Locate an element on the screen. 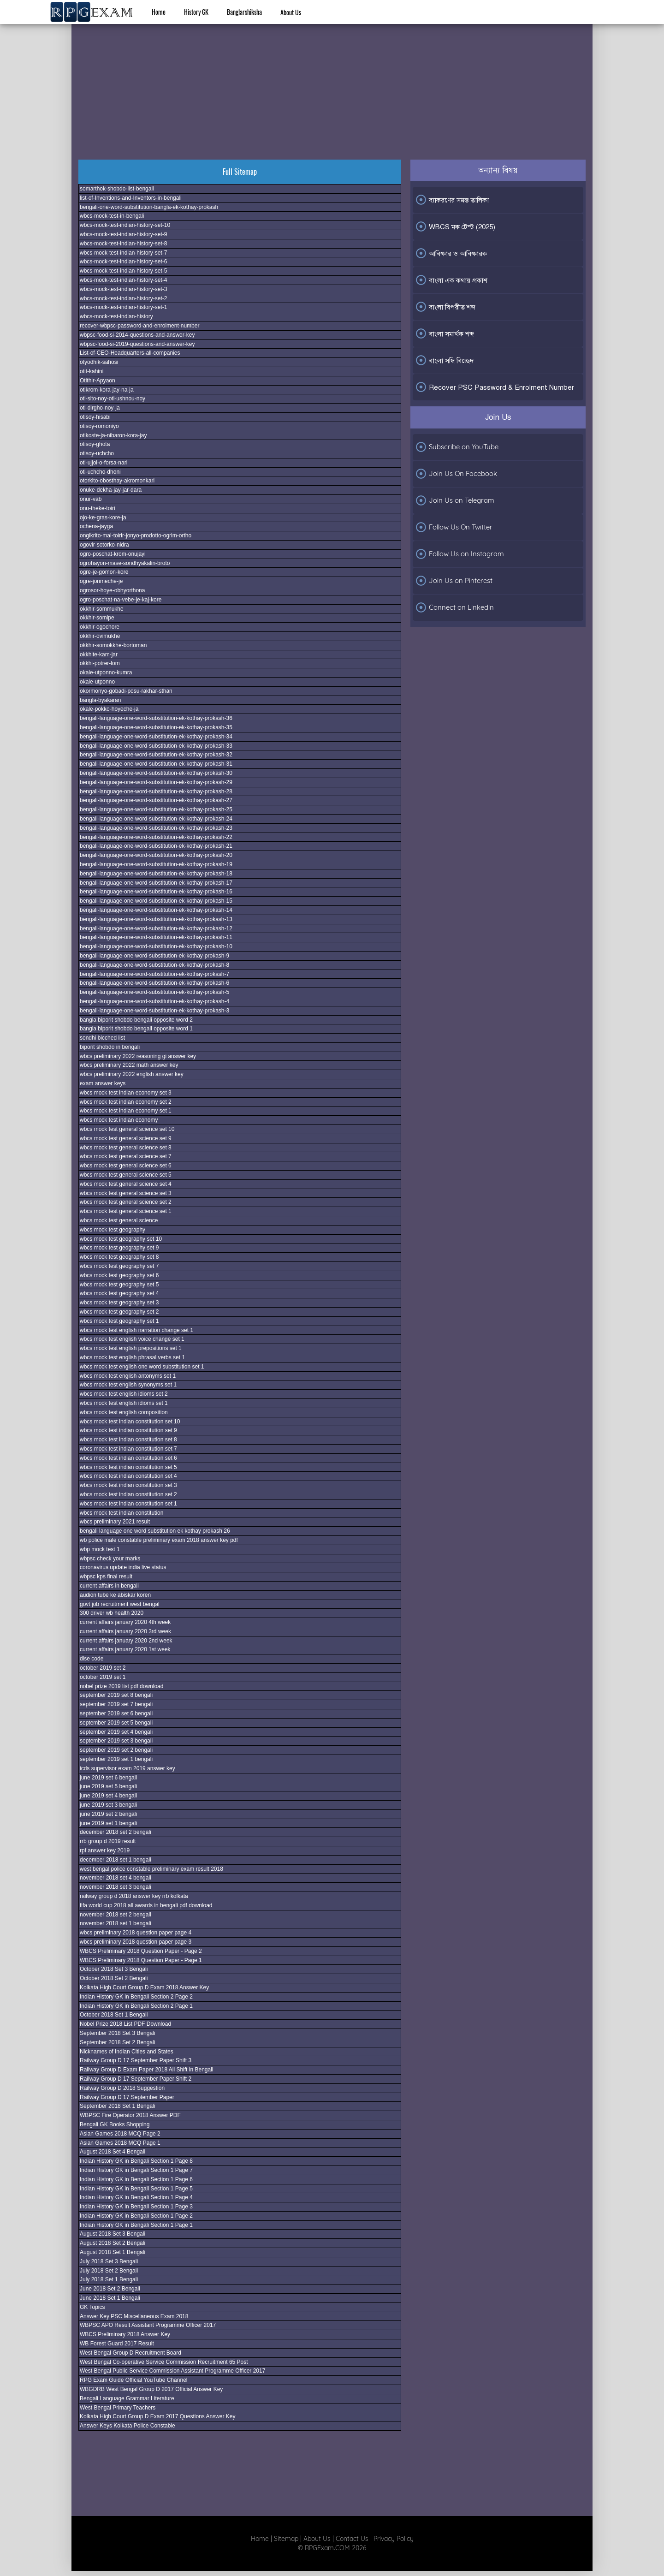 The height and width of the screenshot is (2576, 664). bengali-language-one-word-substitution-ek-kothay-prokash-30 is located at coordinates (156, 773).